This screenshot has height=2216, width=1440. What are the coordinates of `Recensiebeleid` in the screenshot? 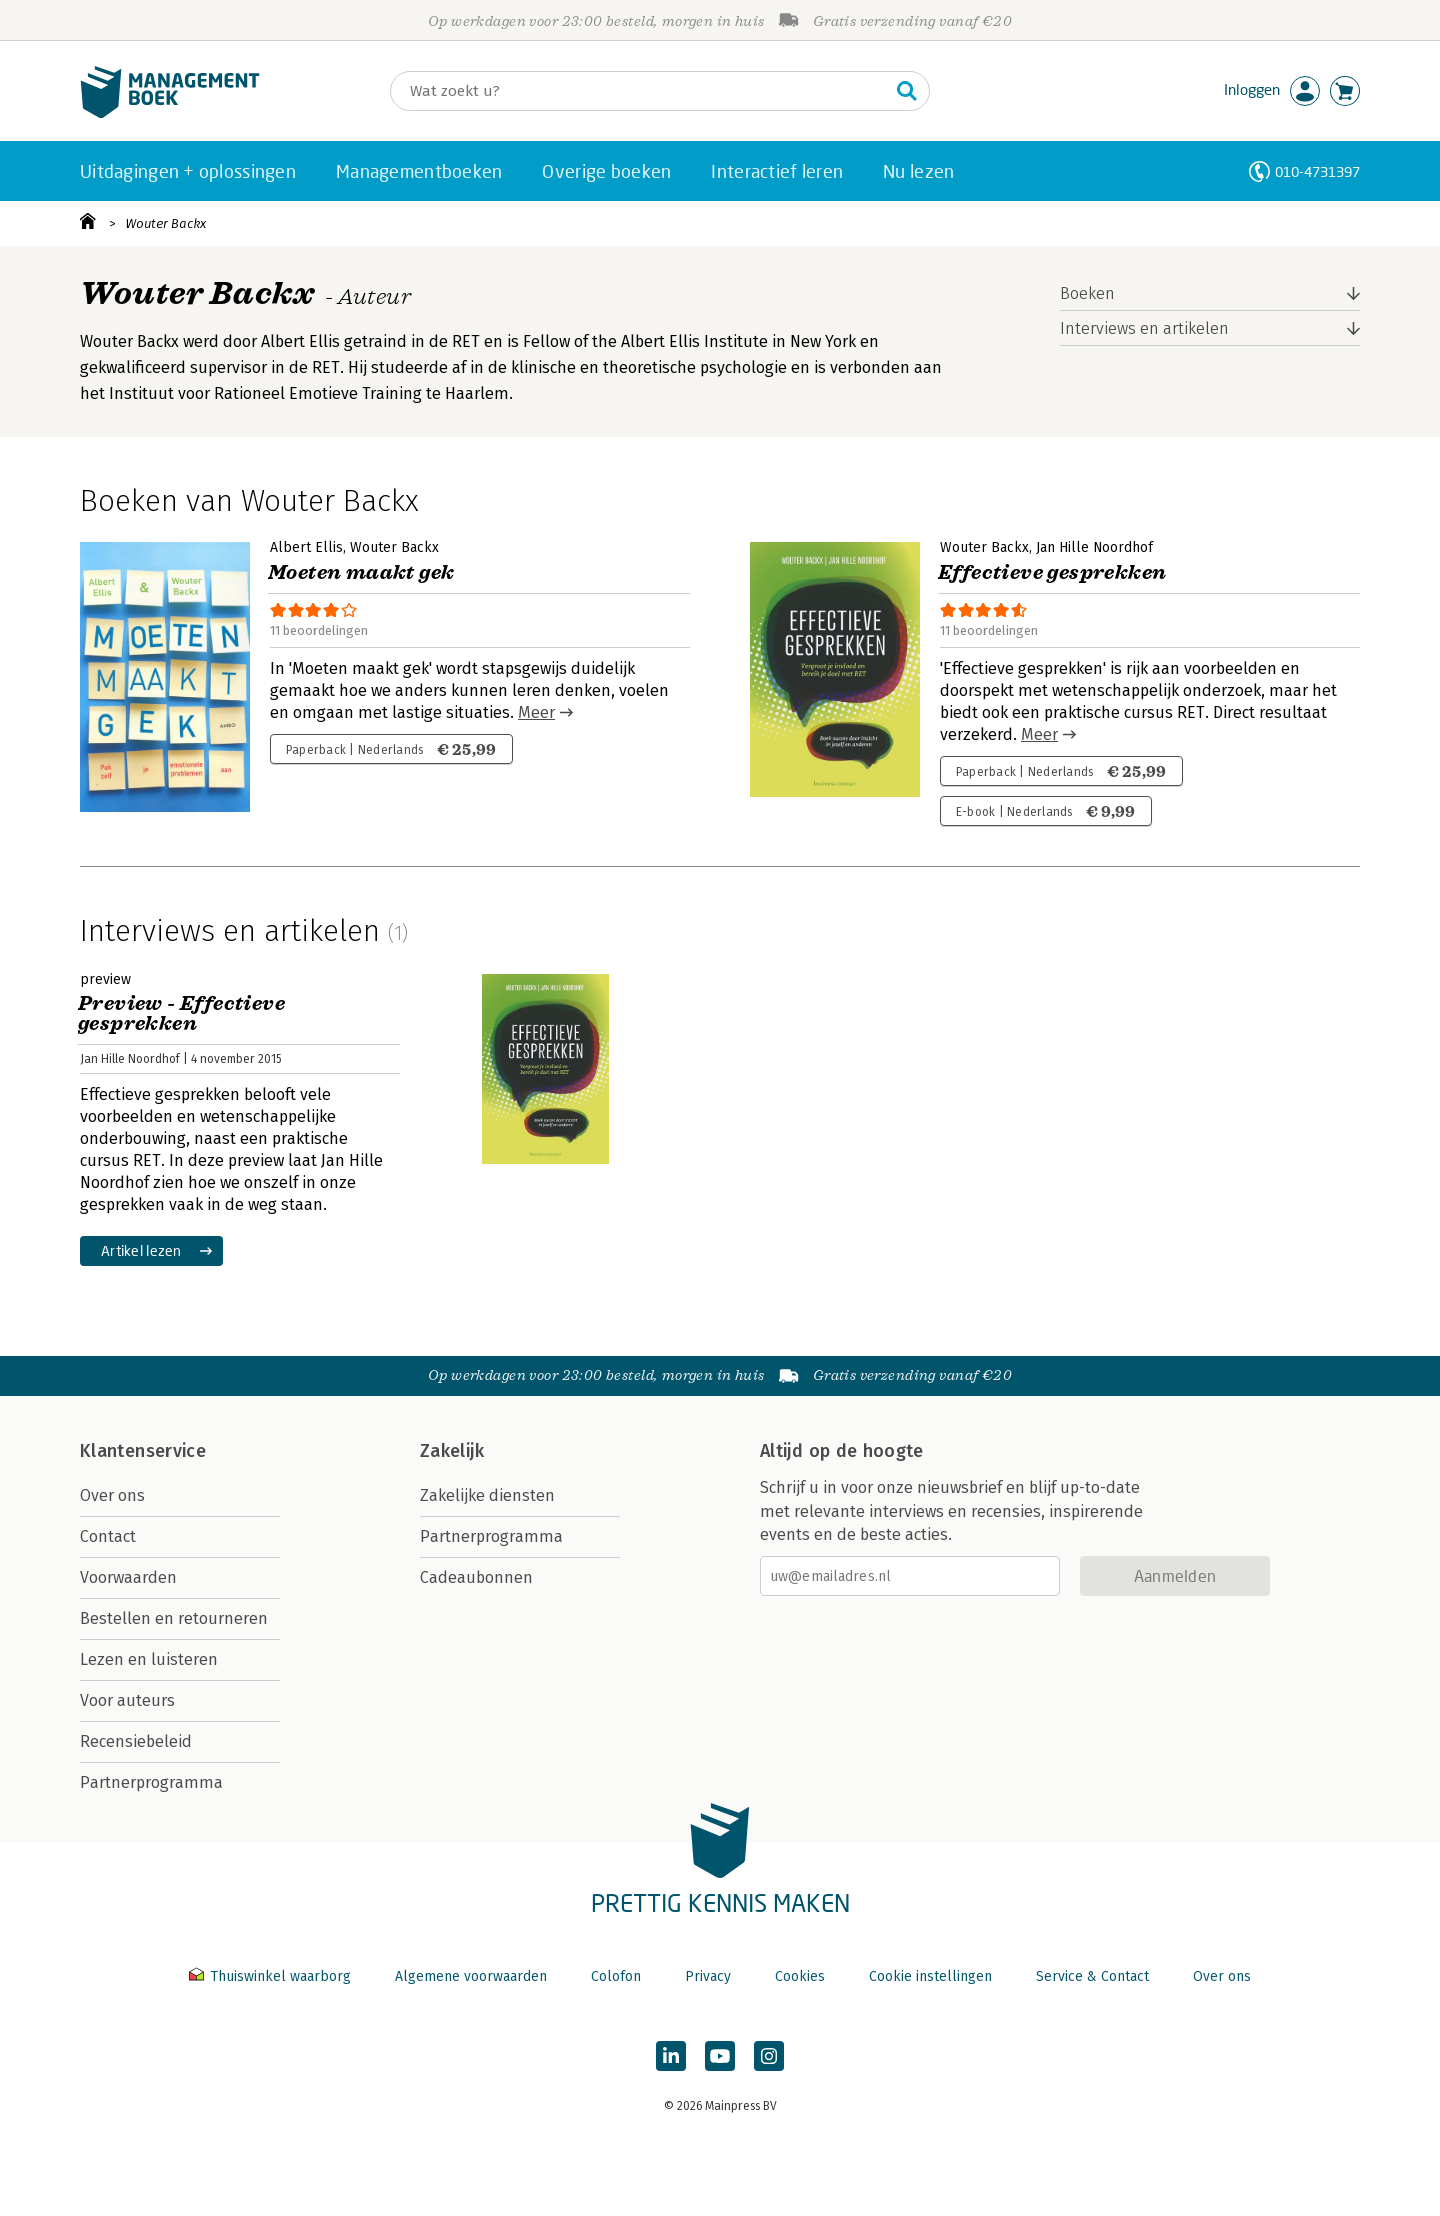 It's located at (136, 1741).